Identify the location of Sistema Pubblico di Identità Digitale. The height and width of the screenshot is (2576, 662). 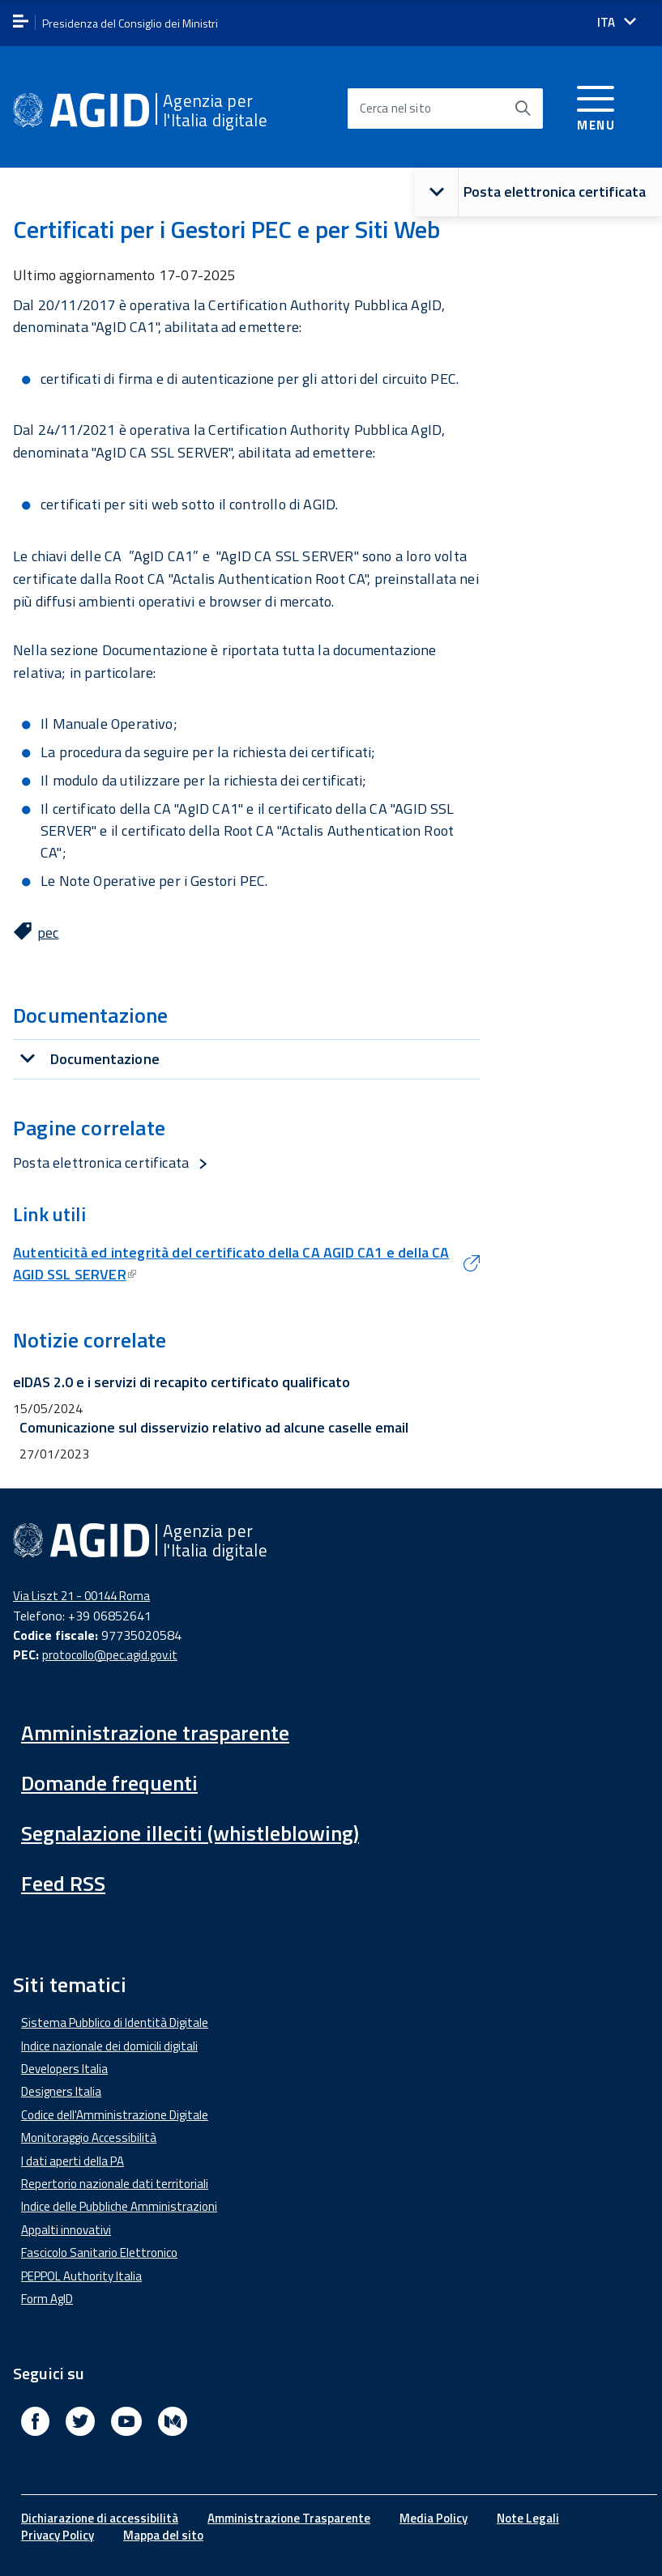
(114, 2022).